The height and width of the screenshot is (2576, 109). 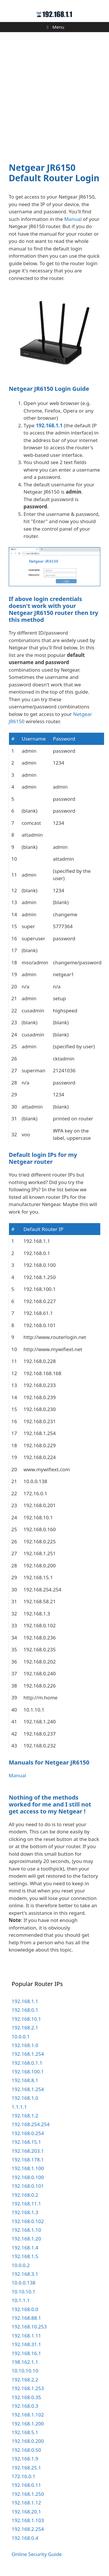 What do you see at coordinates (25, 2379) in the screenshot?
I see `192.168.2.2` at bounding box center [25, 2379].